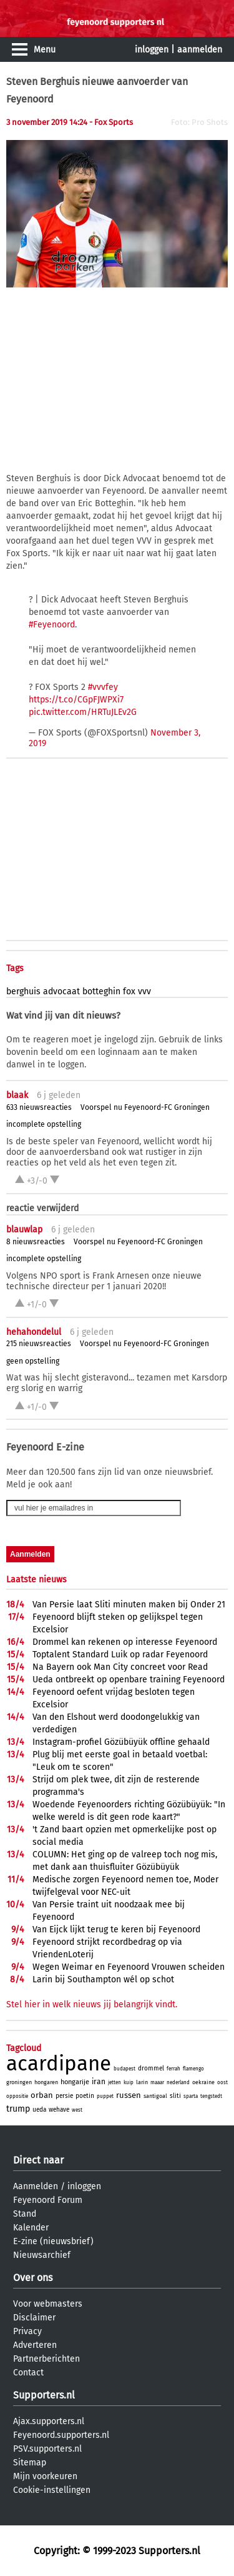 Image resolution: width=234 pixels, height=2576 pixels. What do you see at coordinates (29, 2462) in the screenshot?
I see `Sitemap` at bounding box center [29, 2462].